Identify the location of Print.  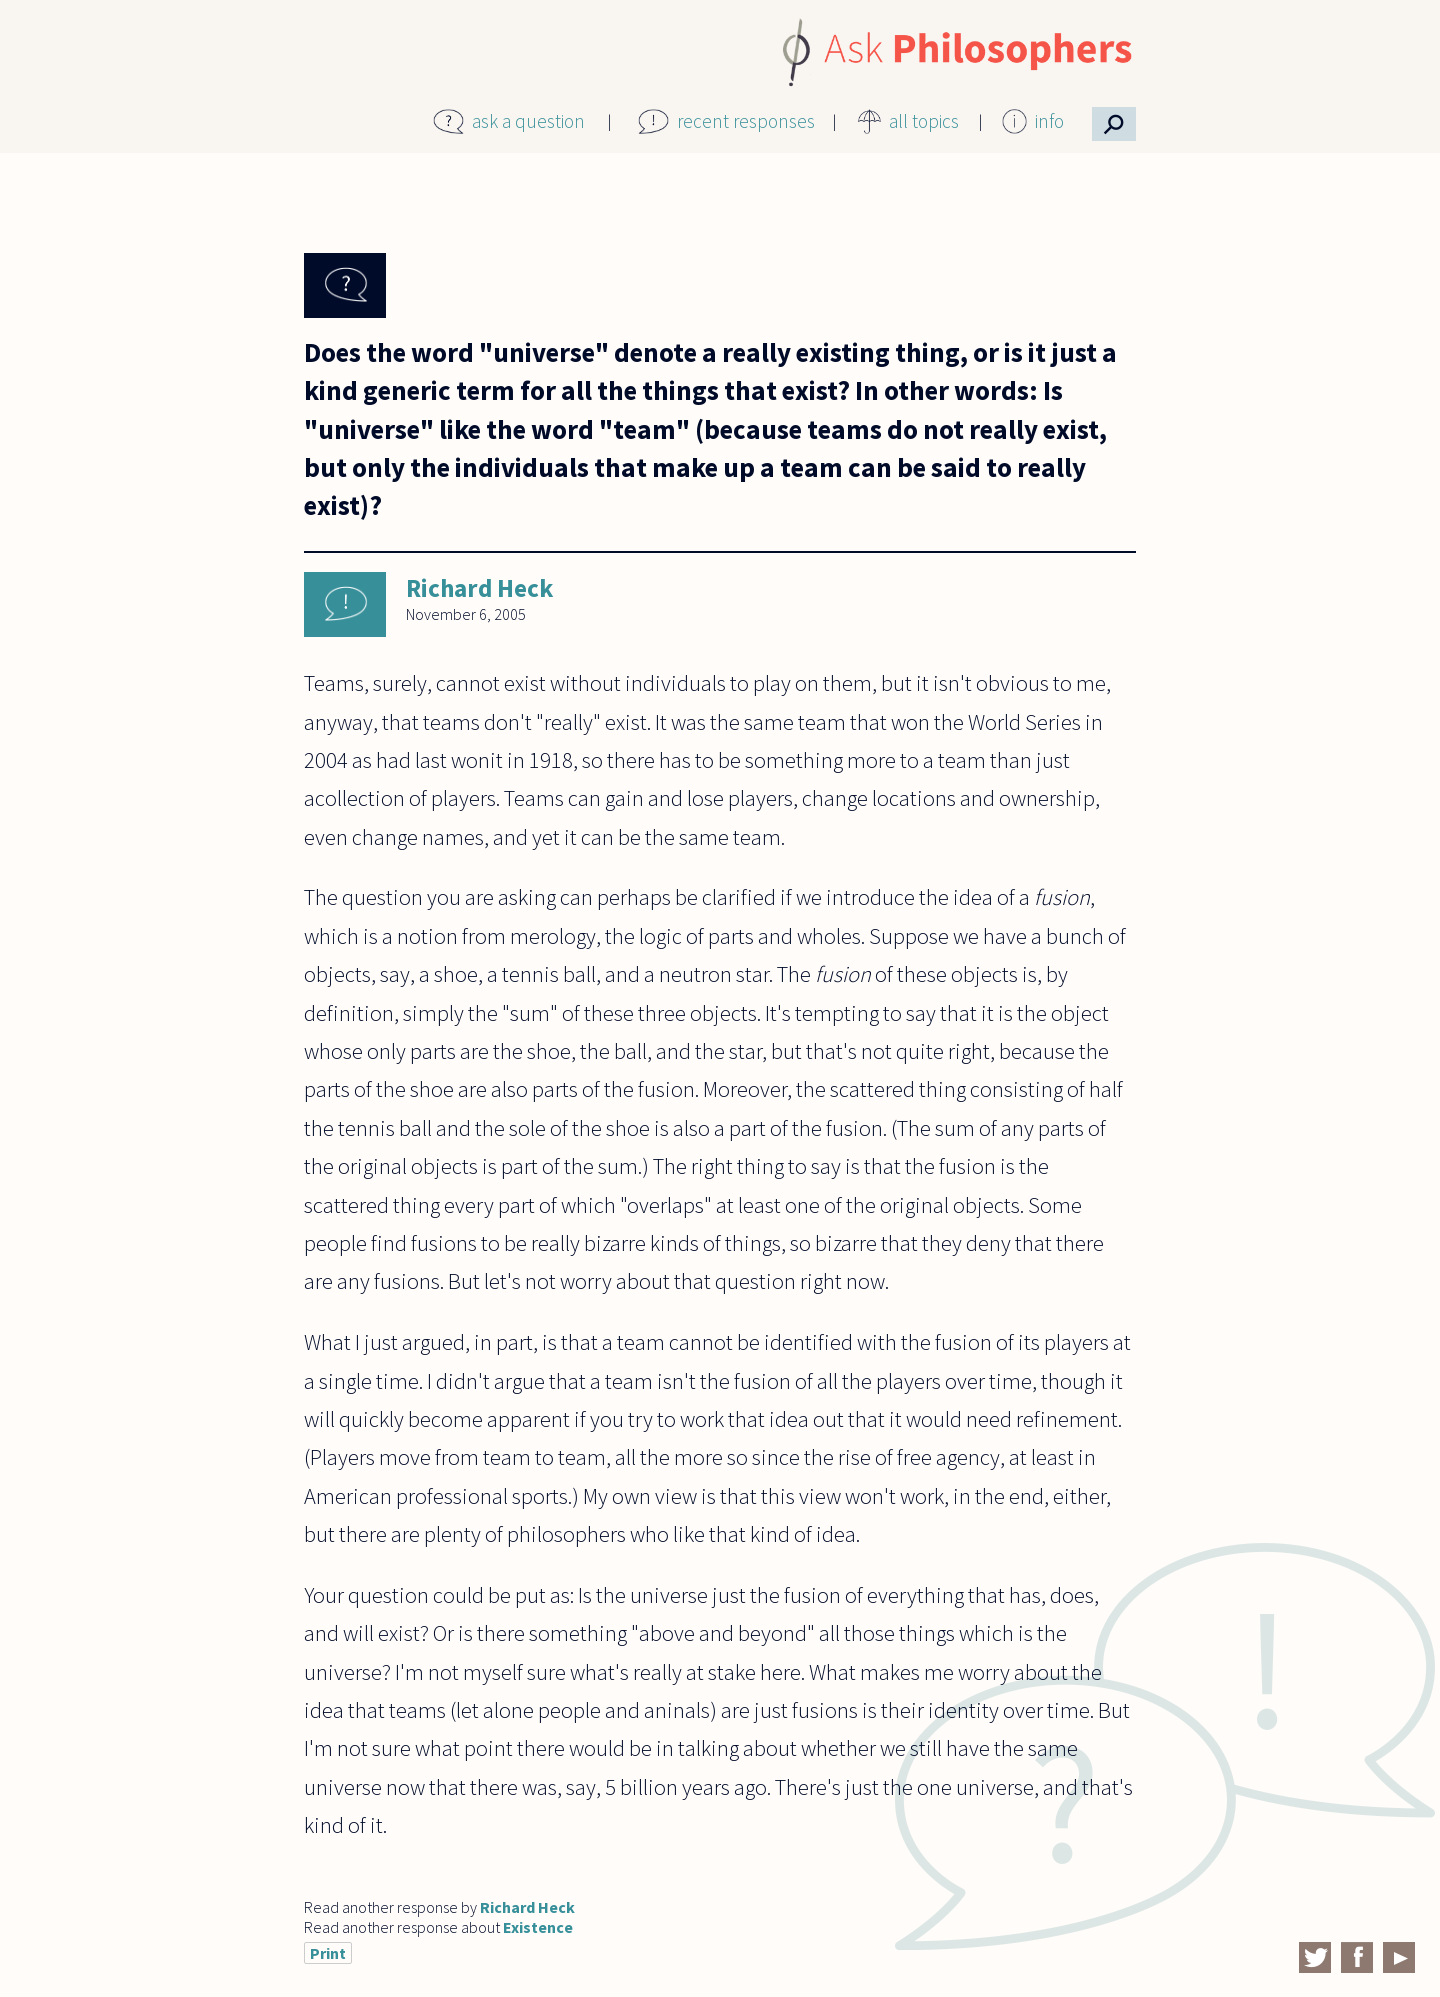
(328, 1953).